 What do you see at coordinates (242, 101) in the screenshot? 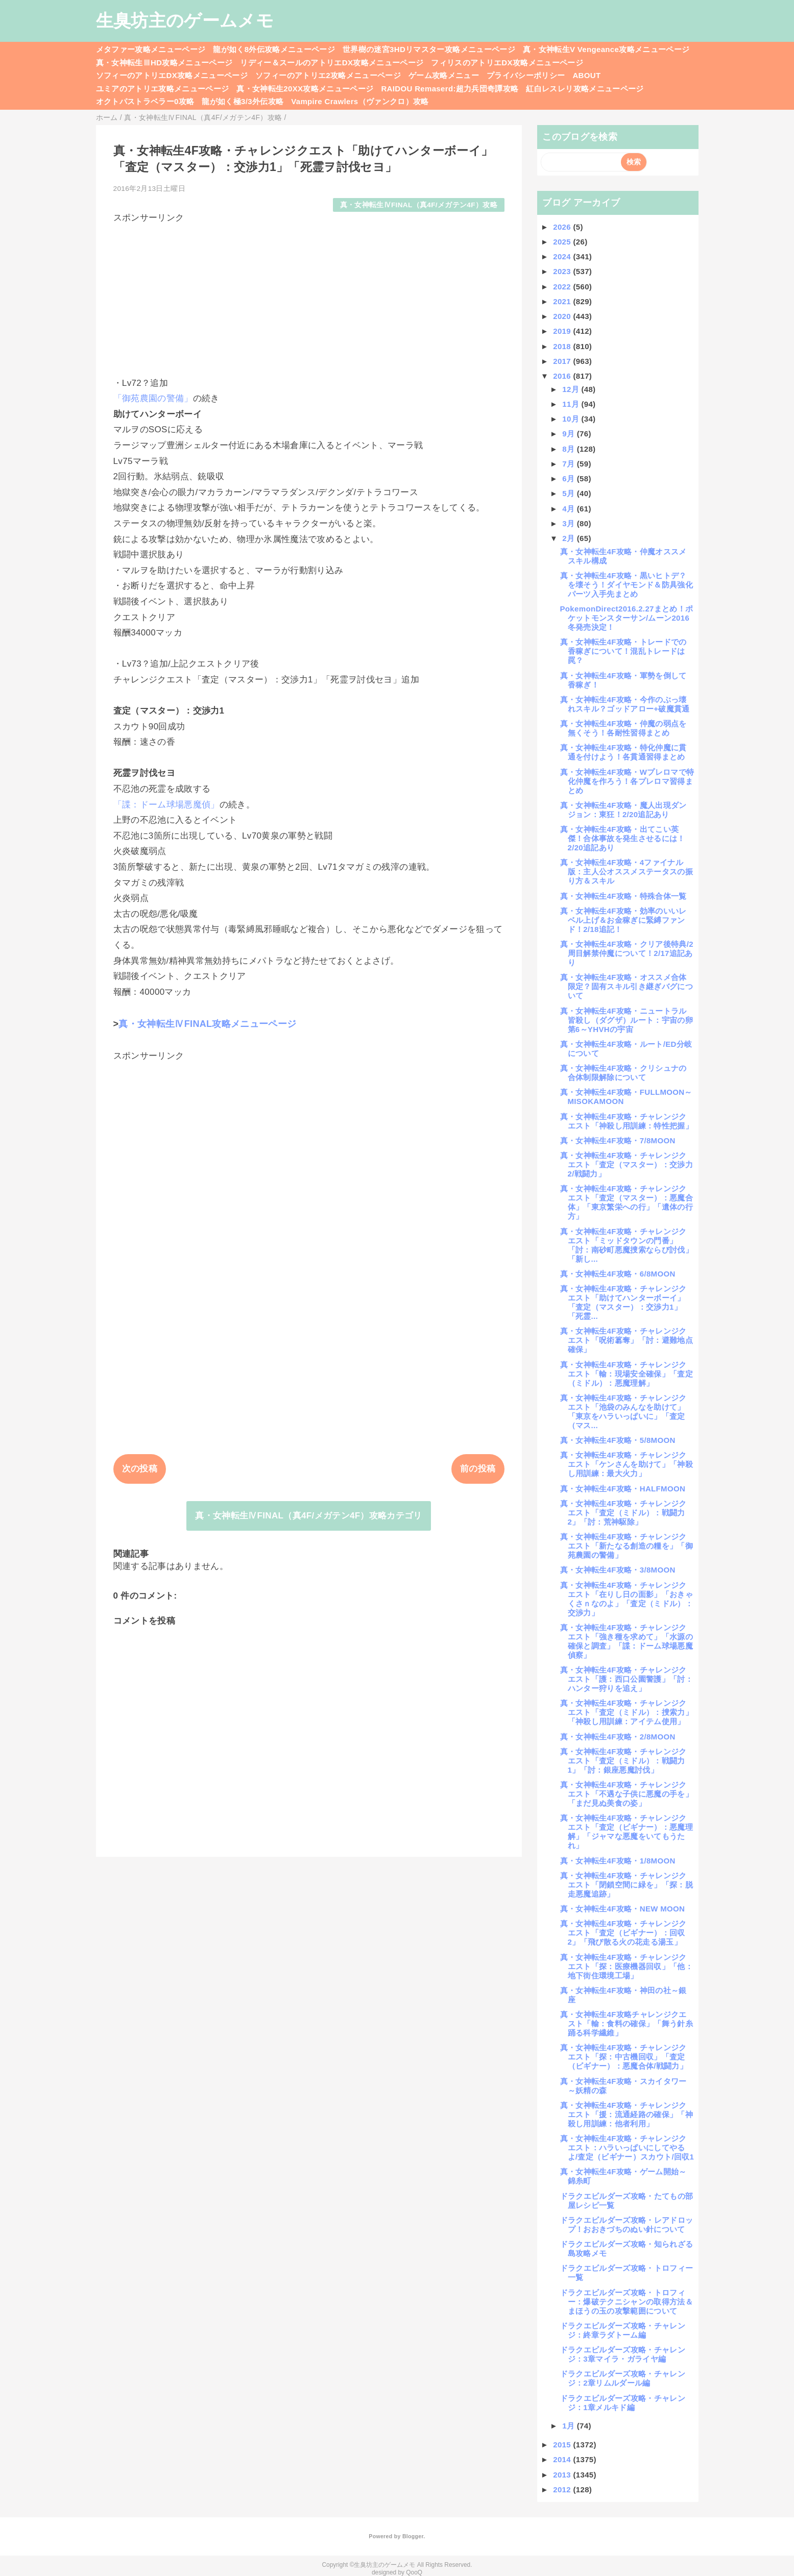
I see `龍が如く極3/3外伝攻略` at bounding box center [242, 101].